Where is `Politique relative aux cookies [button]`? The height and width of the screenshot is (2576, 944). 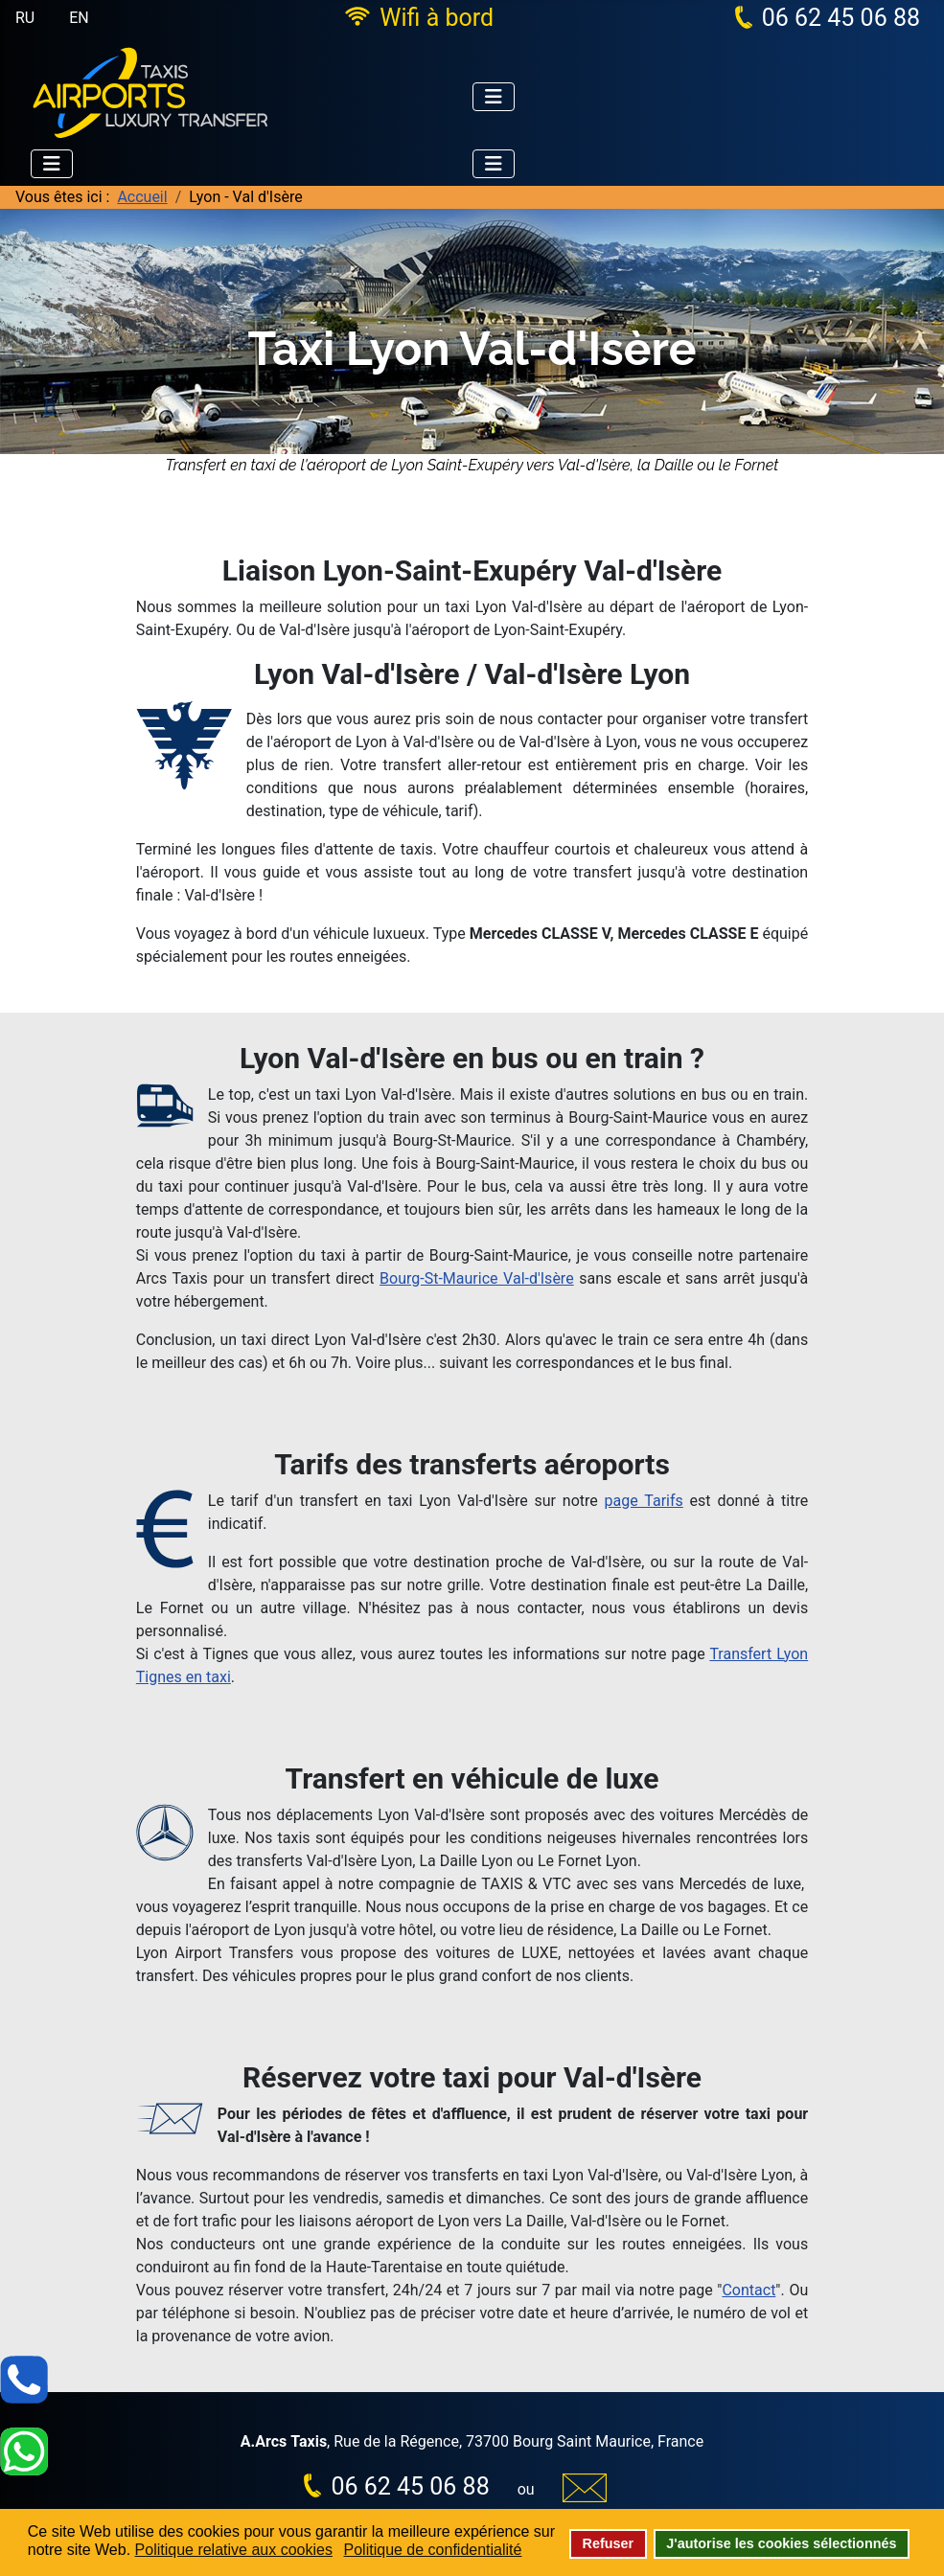
Politique relative aux cookies [button] is located at coordinates (234, 2550).